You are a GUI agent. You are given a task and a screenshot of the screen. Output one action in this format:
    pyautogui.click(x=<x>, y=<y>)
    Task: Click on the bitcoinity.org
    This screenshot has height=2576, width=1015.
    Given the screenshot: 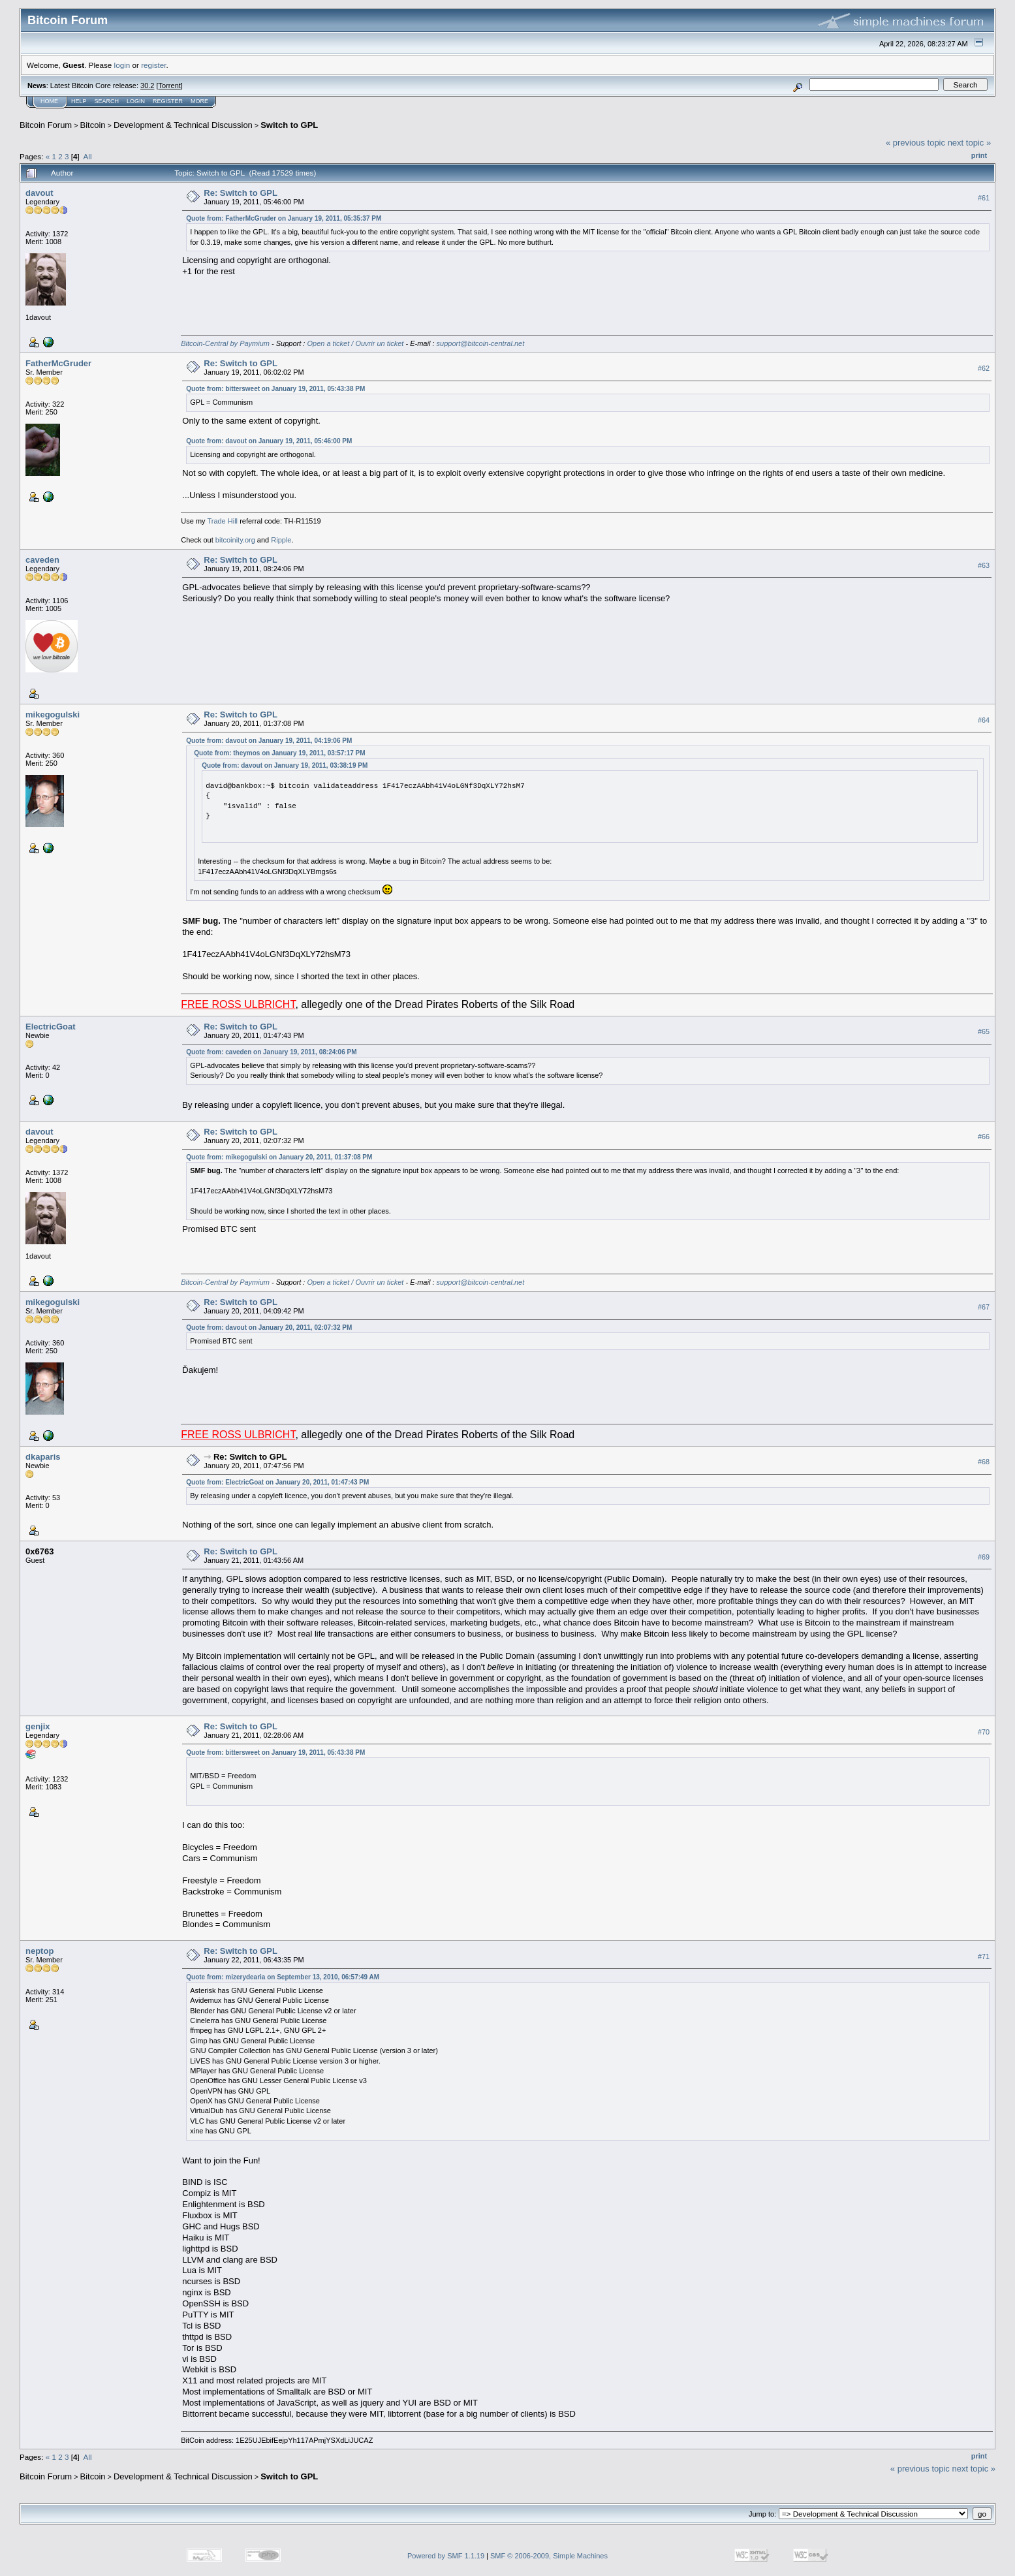 What is the action you would take?
    pyautogui.click(x=235, y=540)
    